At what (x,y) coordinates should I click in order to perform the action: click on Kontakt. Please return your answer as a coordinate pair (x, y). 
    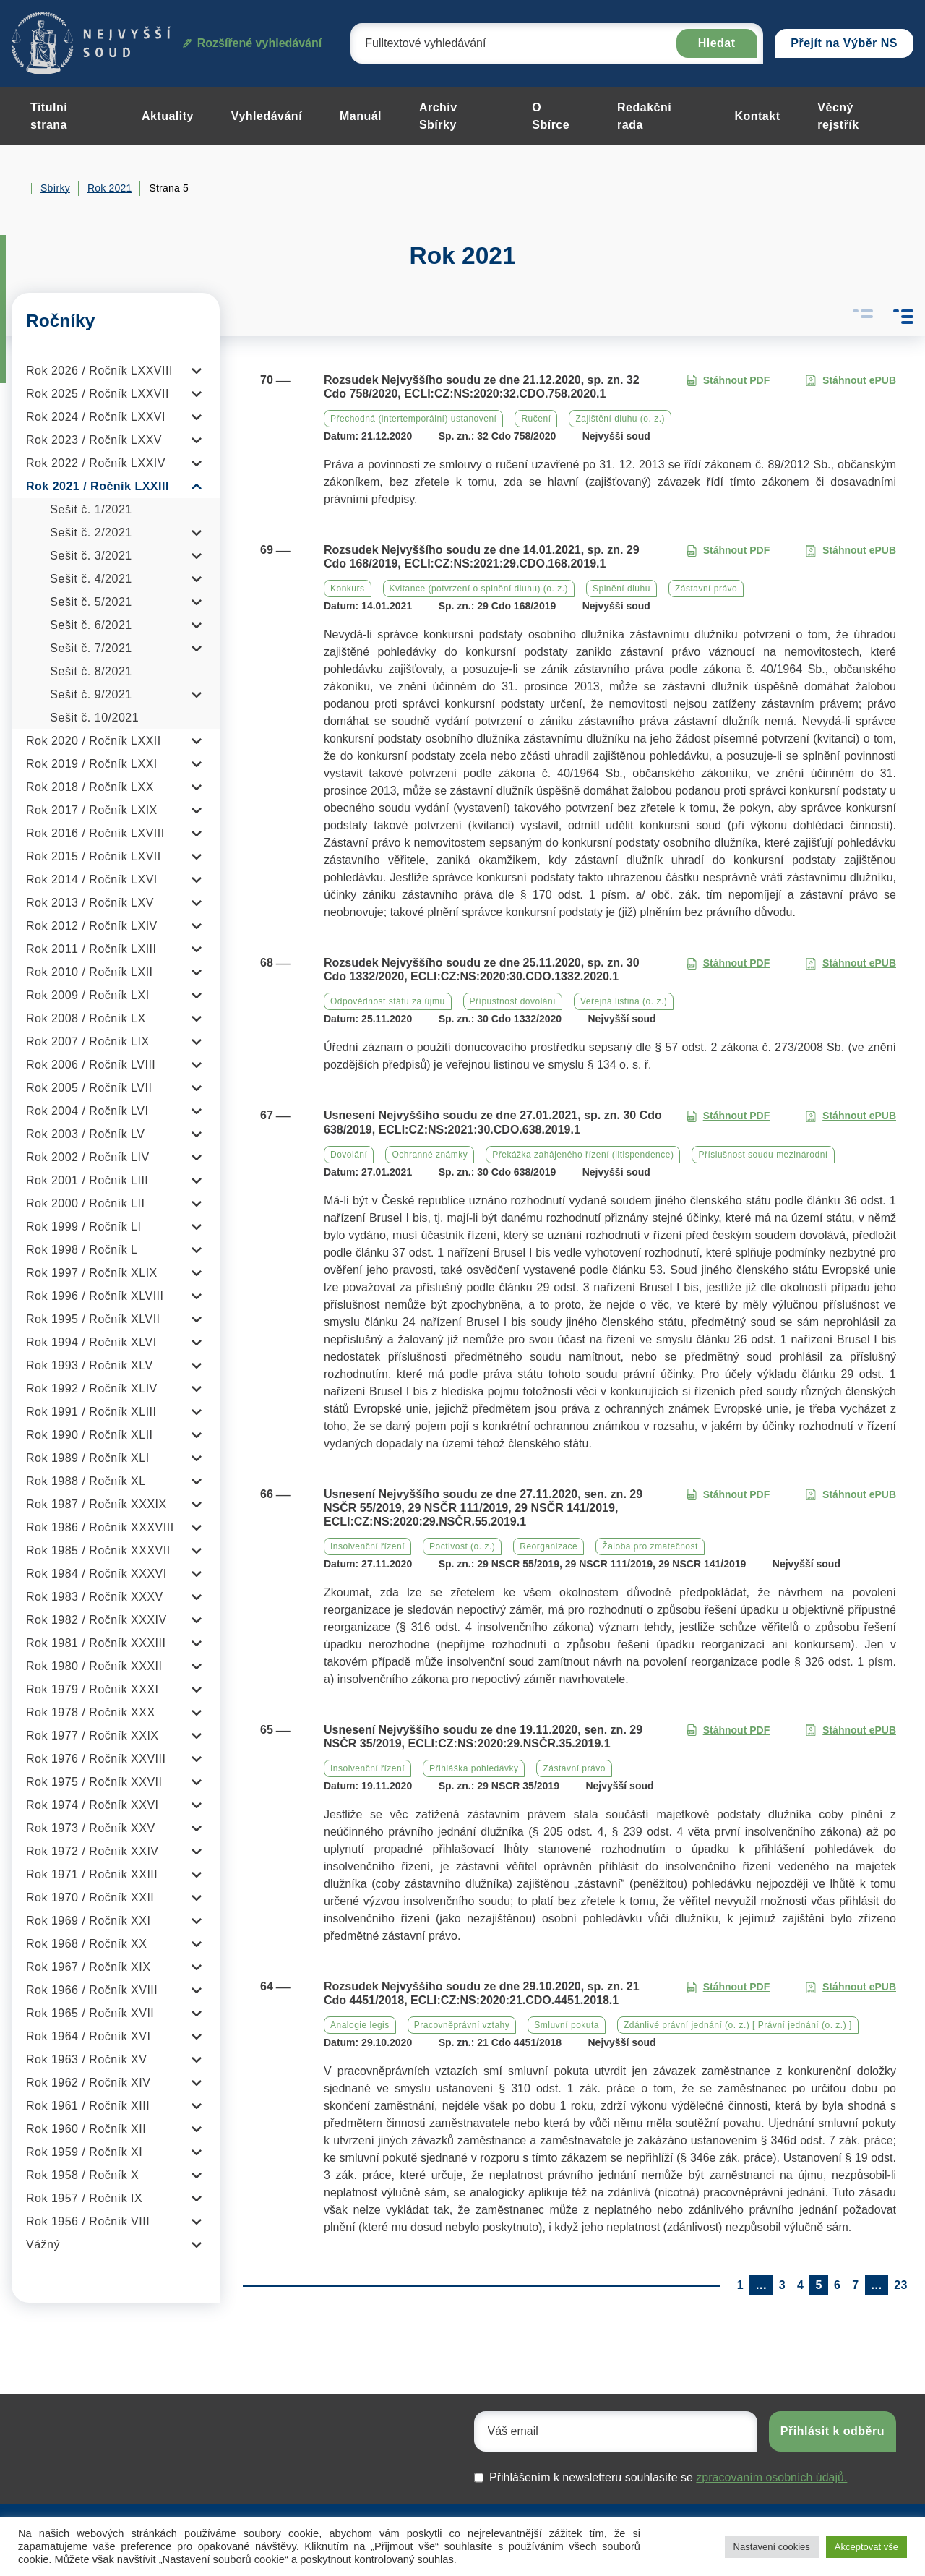
    Looking at the image, I should click on (757, 116).